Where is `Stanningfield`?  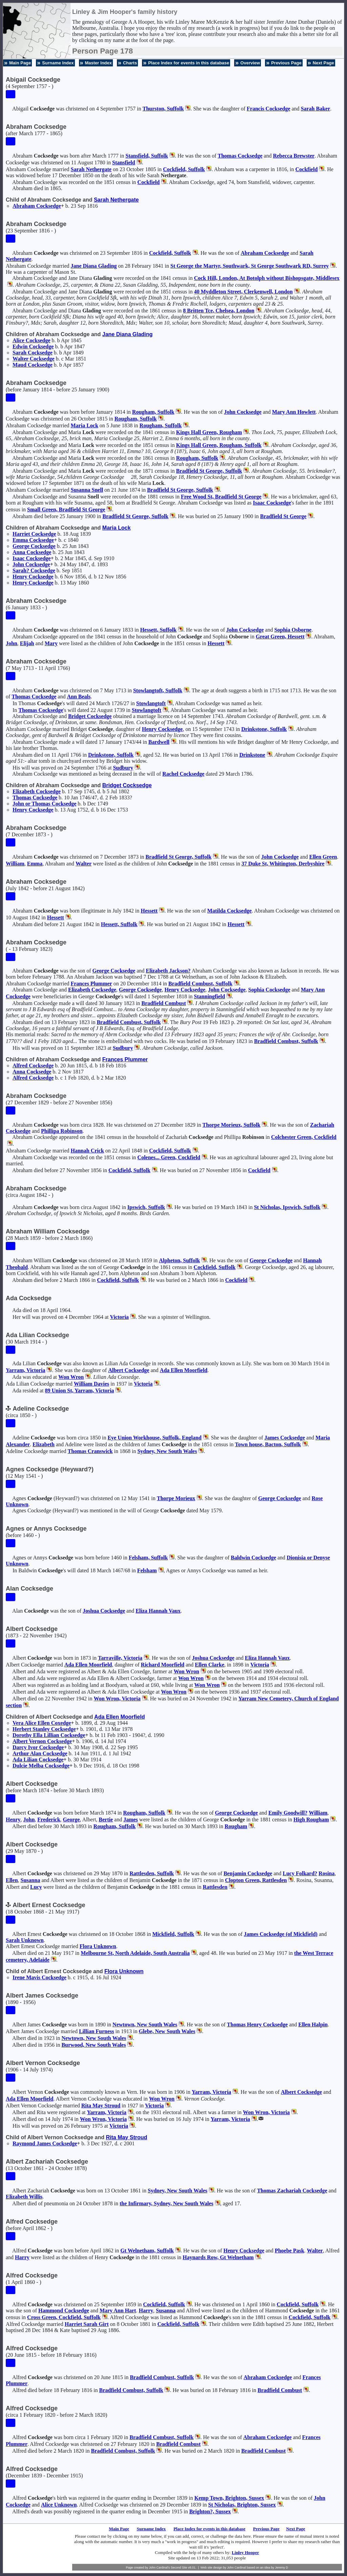
Stanningfield is located at coordinates (209, 996).